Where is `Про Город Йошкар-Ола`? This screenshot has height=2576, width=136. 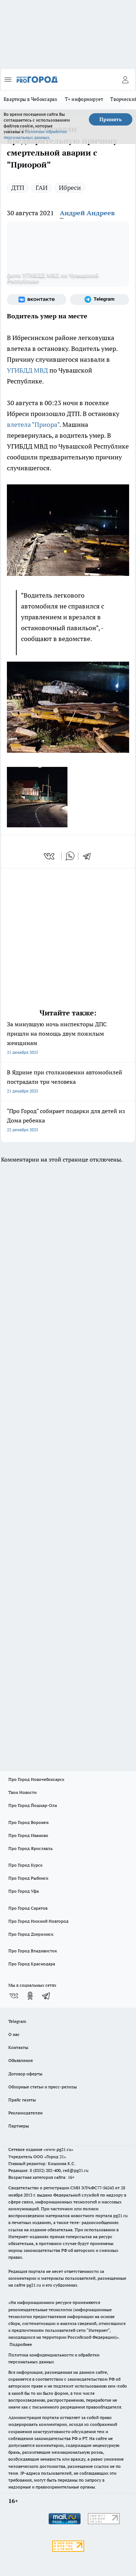 Про Город Йошкар-Ола is located at coordinates (32, 1805).